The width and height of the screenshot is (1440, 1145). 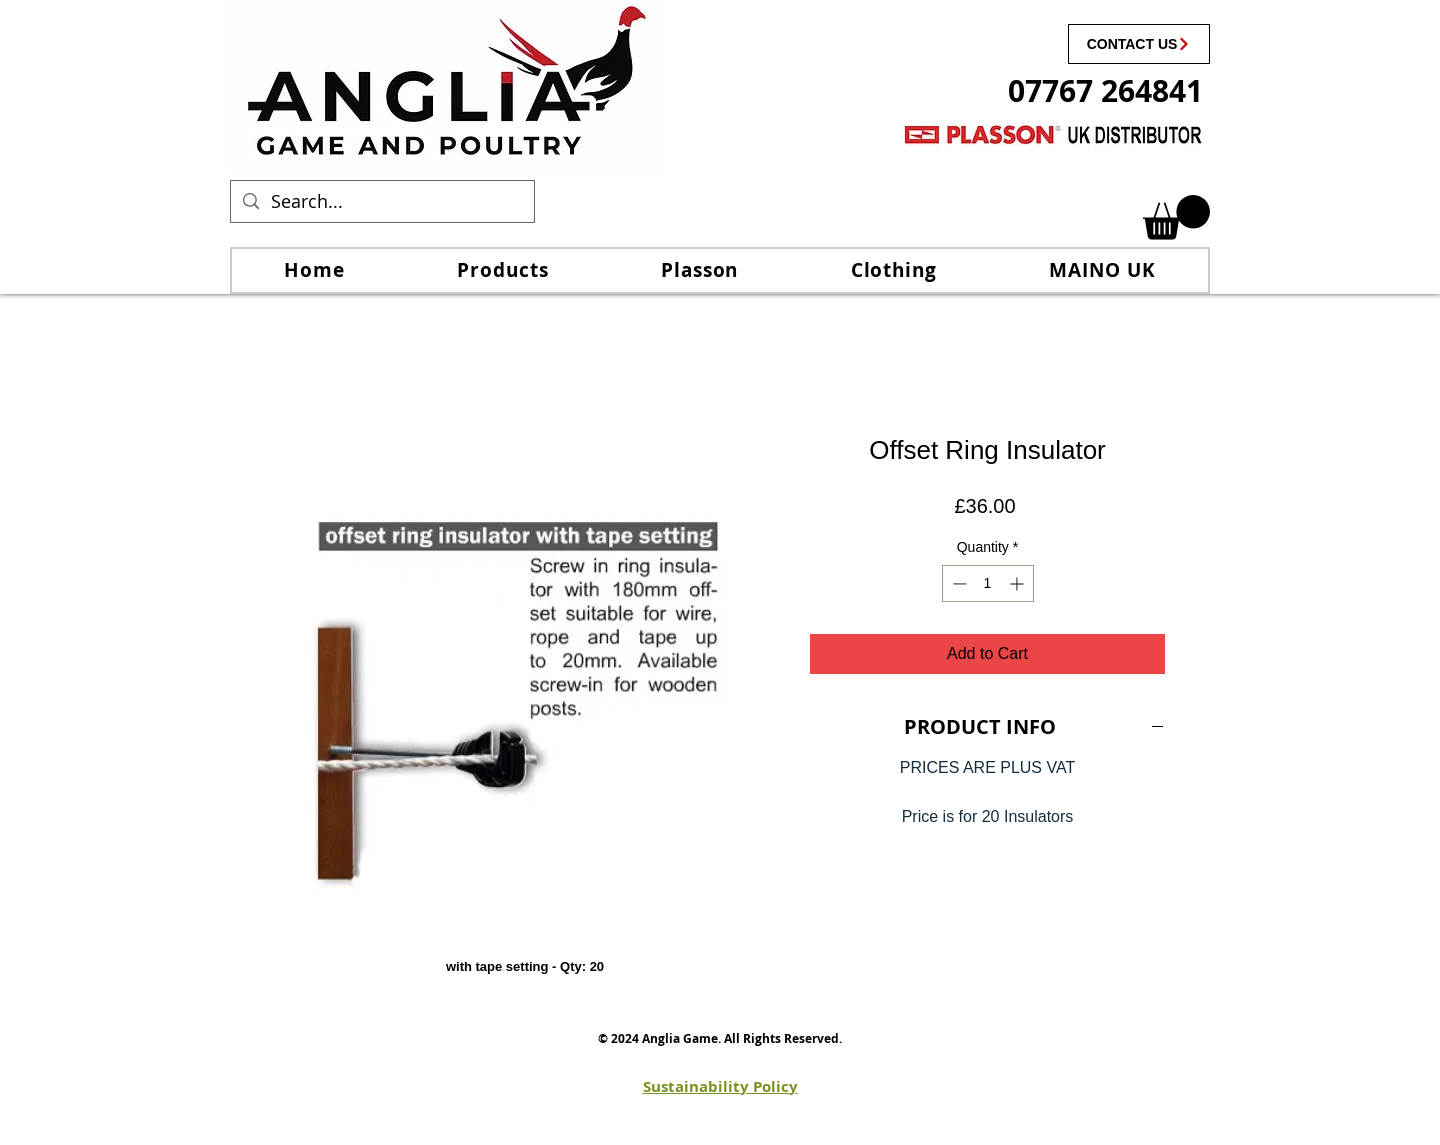 What do you see at coordinates (988, 583) in the screenshot?
I see `[spinbutton]` at bounding box center [988, 583].